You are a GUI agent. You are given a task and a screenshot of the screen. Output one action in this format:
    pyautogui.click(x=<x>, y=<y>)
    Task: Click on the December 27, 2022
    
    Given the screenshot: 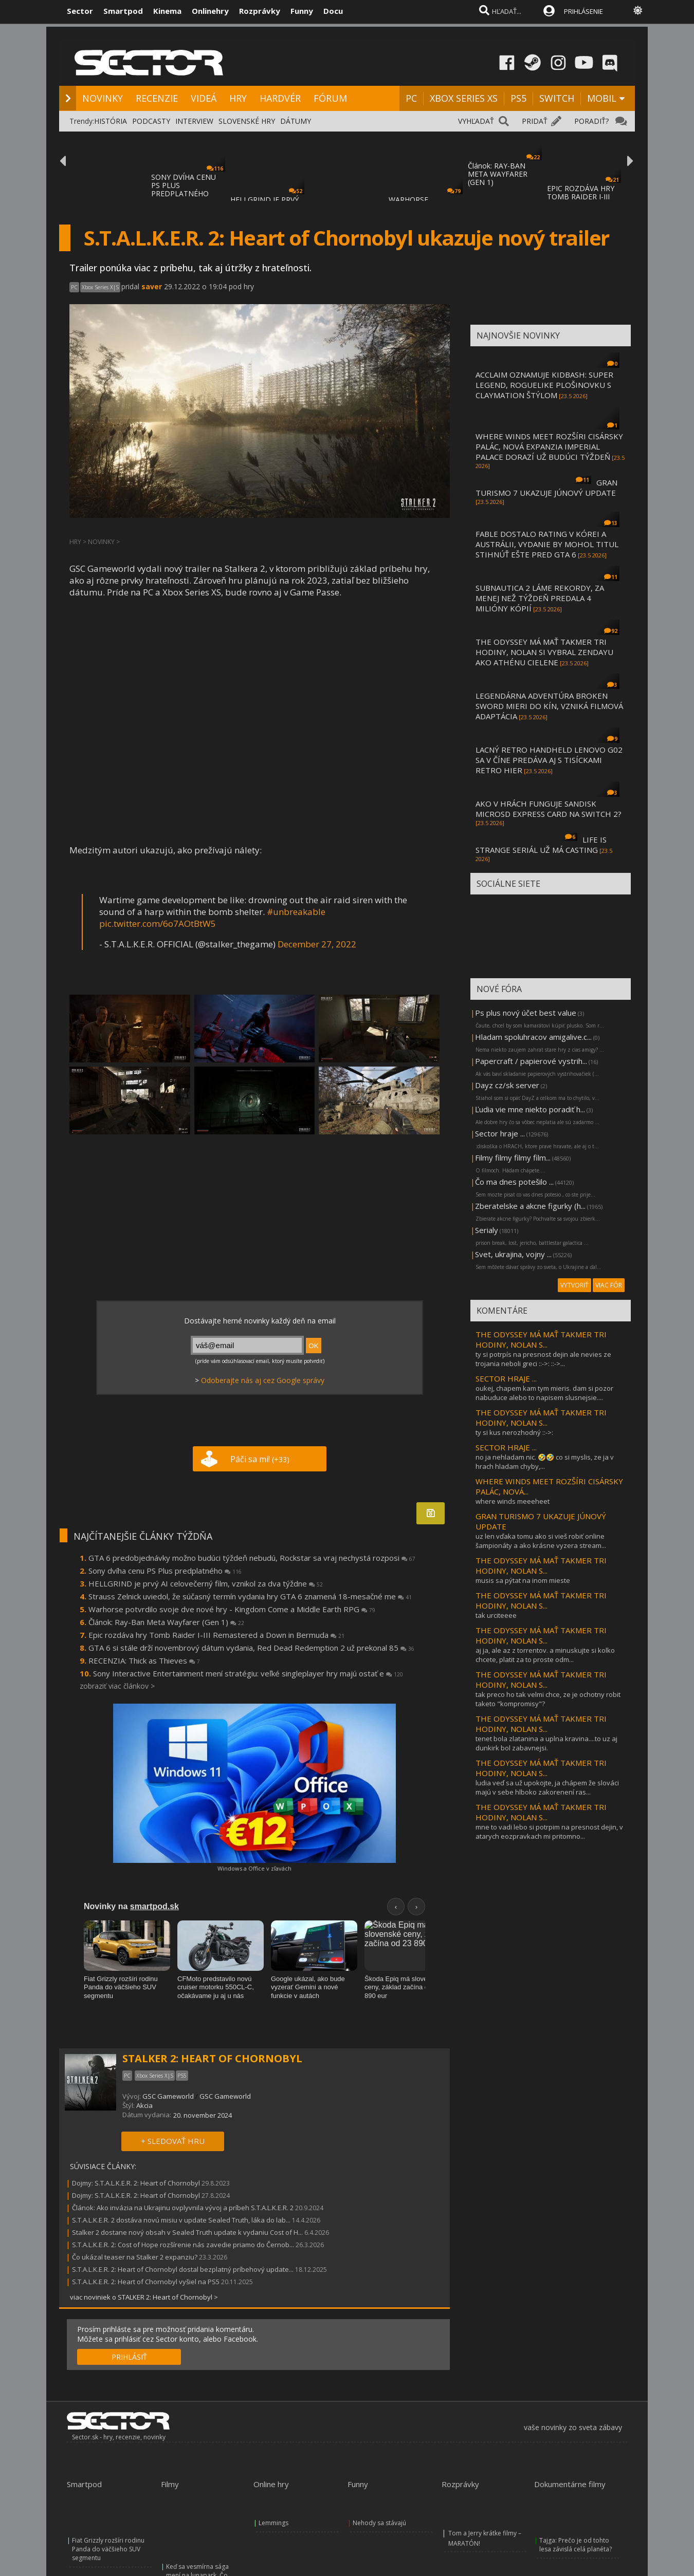 What is the action you would take?
    pyautogui.click(x=317, y=944)
    